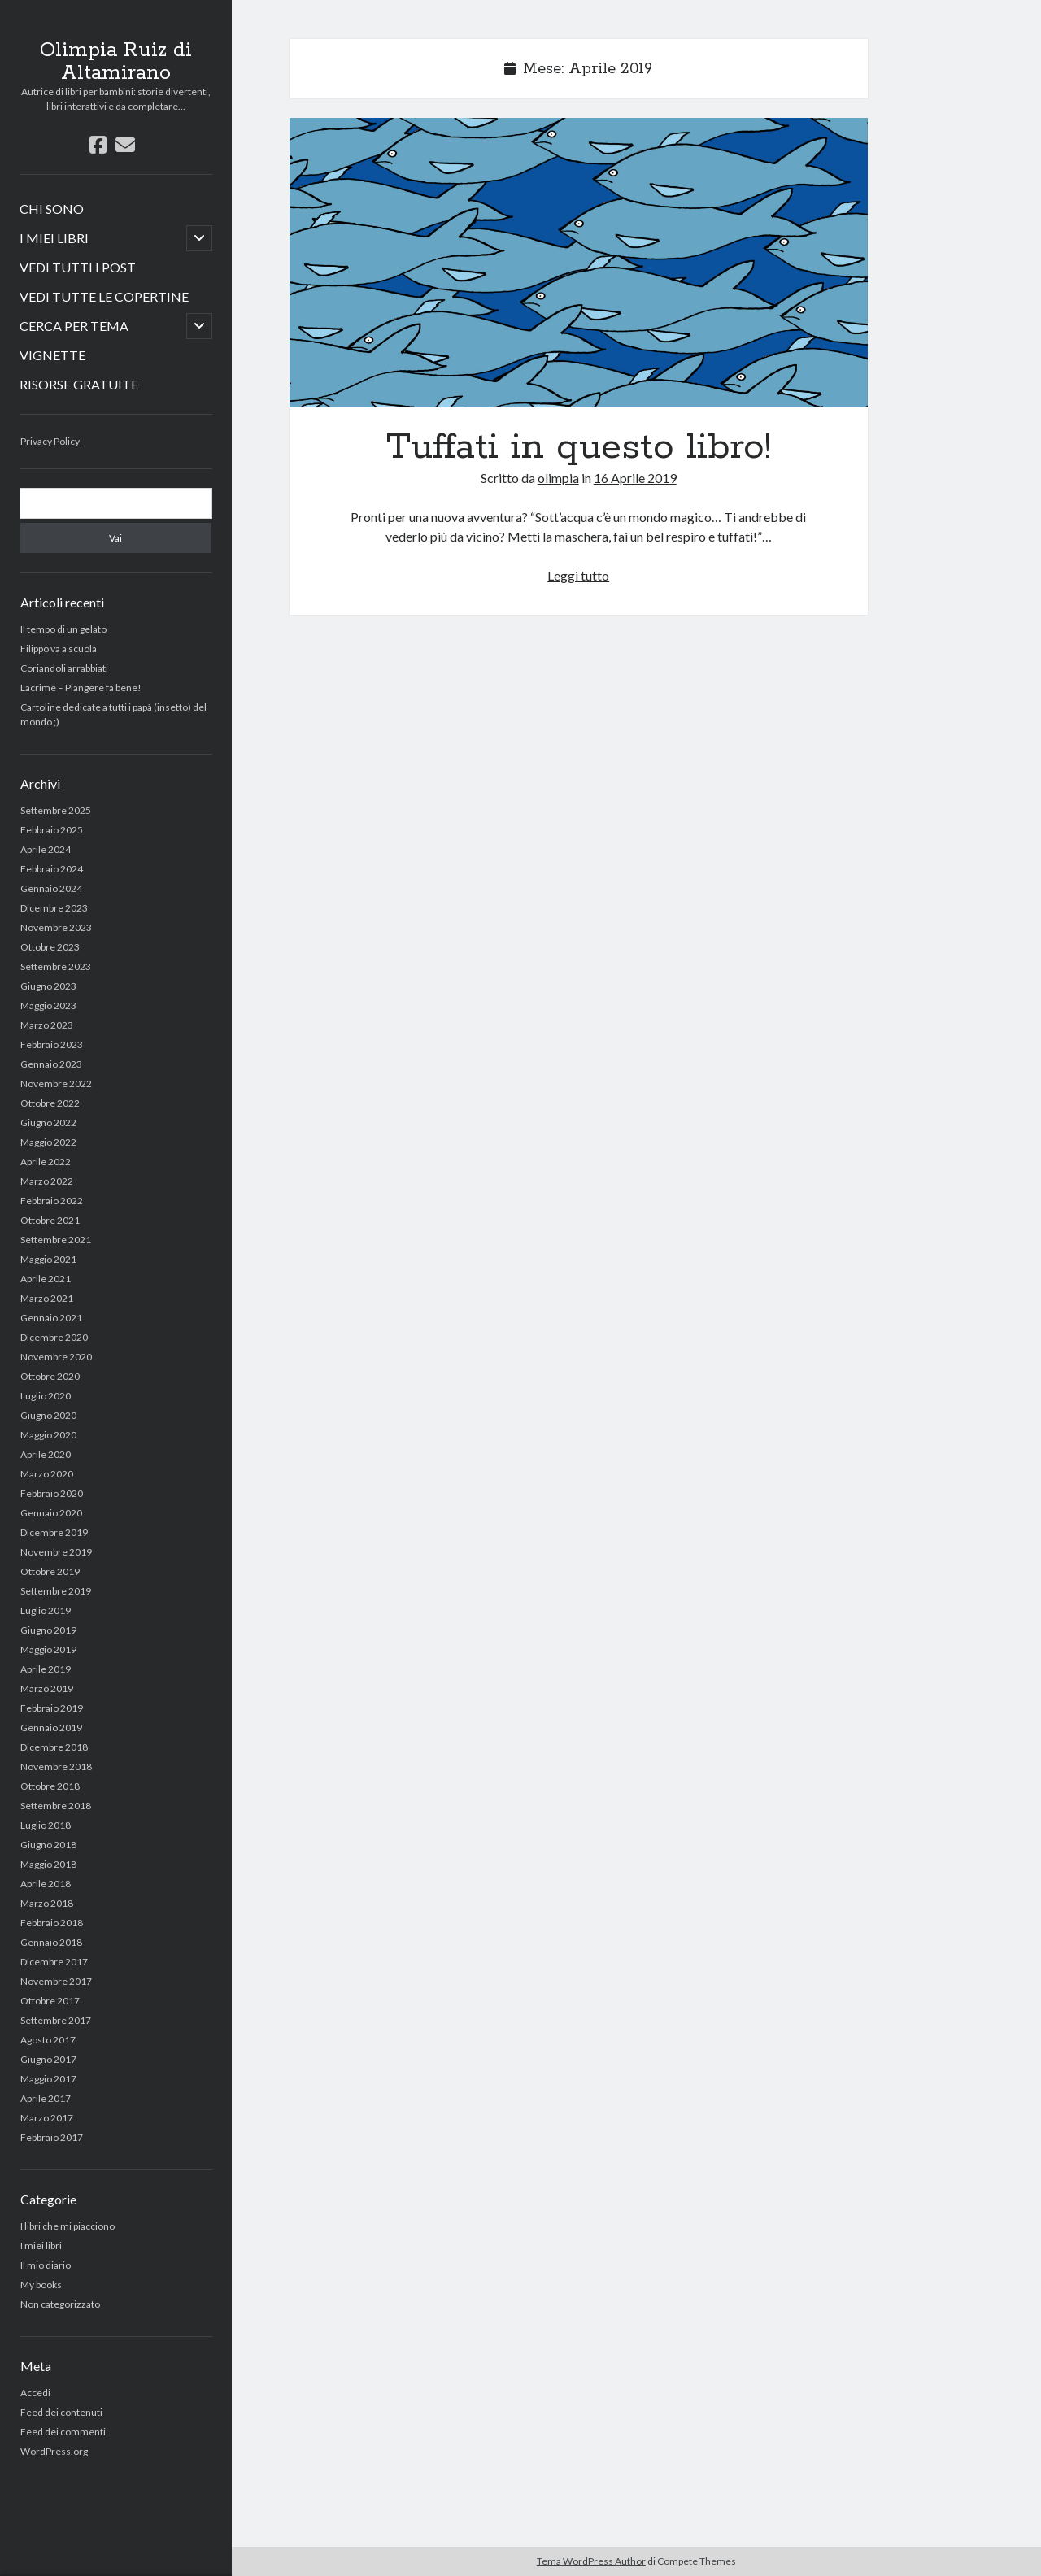 This screenshot has width=1041, height=2576. I want to click on Maggio 2018, so click(48, 1864).